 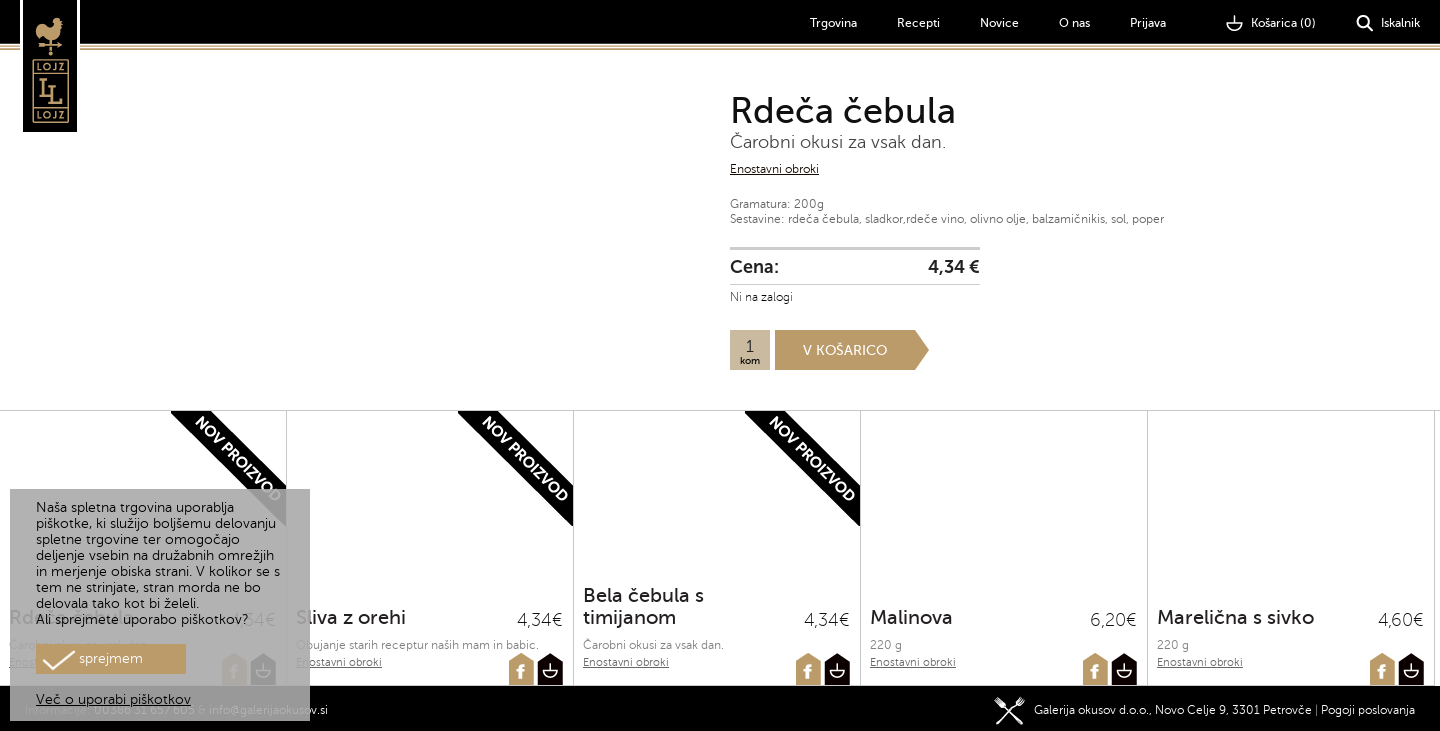 I want to click on Več o uporabi piškotkov, so click(x=113, y=699).